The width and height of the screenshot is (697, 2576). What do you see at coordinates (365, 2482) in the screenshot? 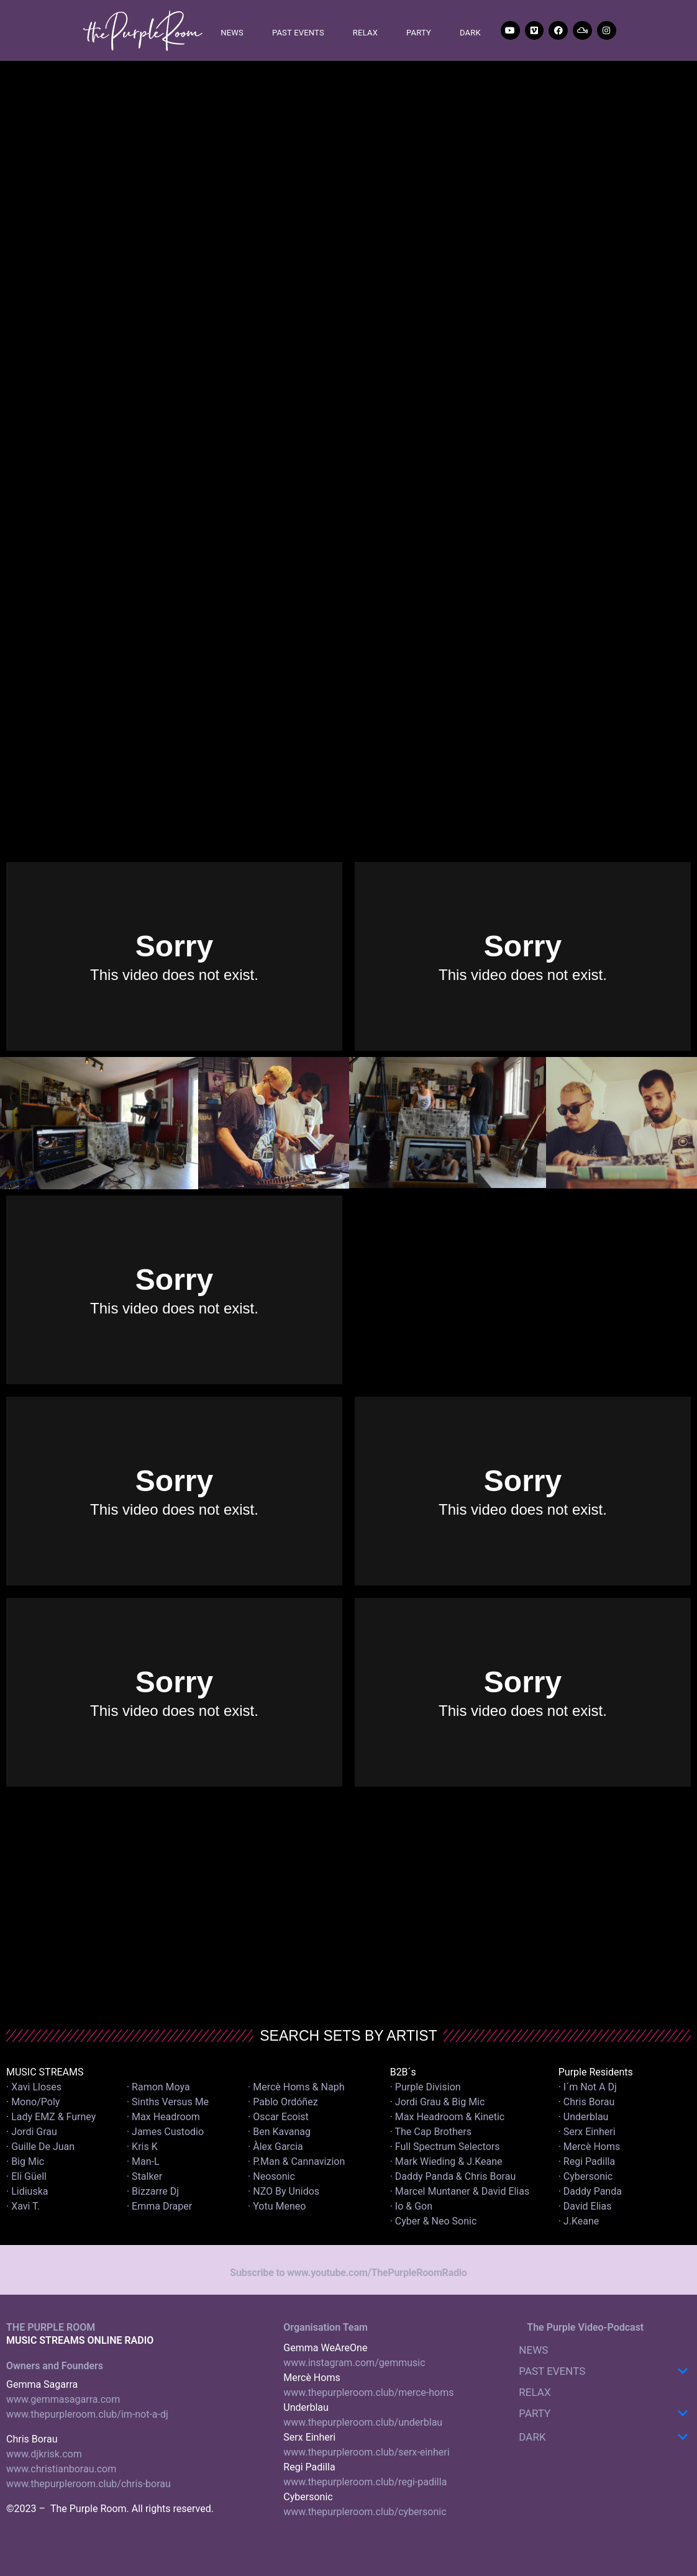
I see `www.thepurpleroom.club/regi-padilla` at bounding box center [365, 2482].